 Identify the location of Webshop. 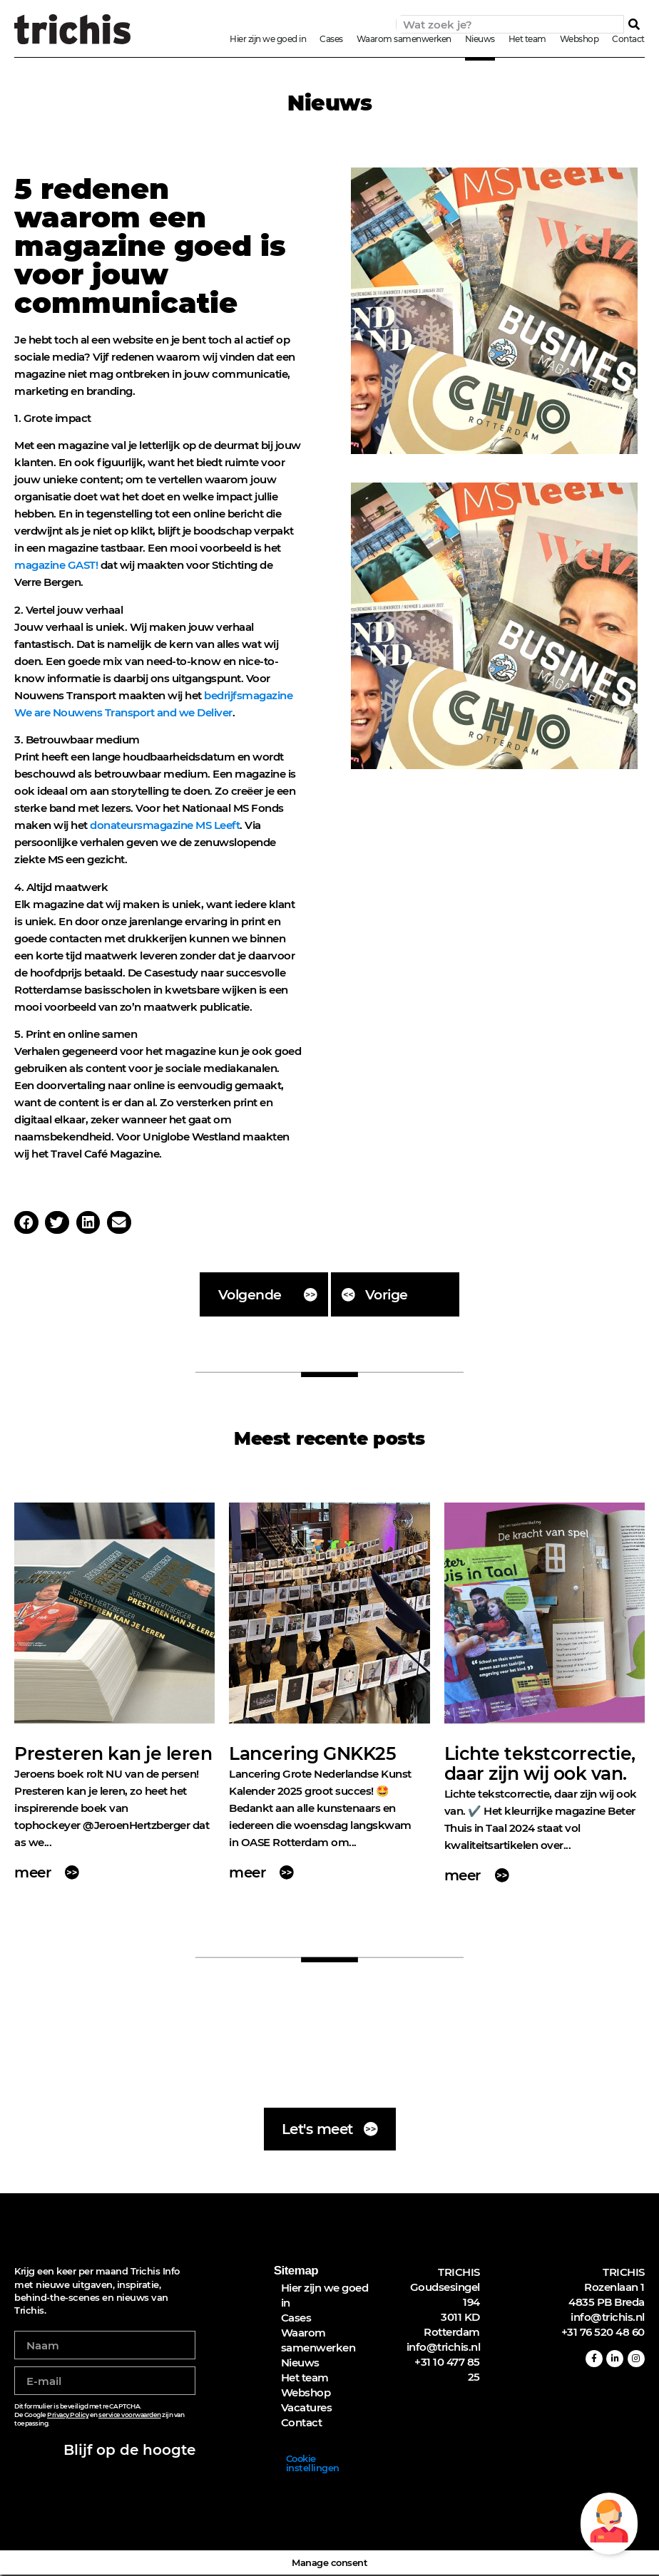
(579, 39).